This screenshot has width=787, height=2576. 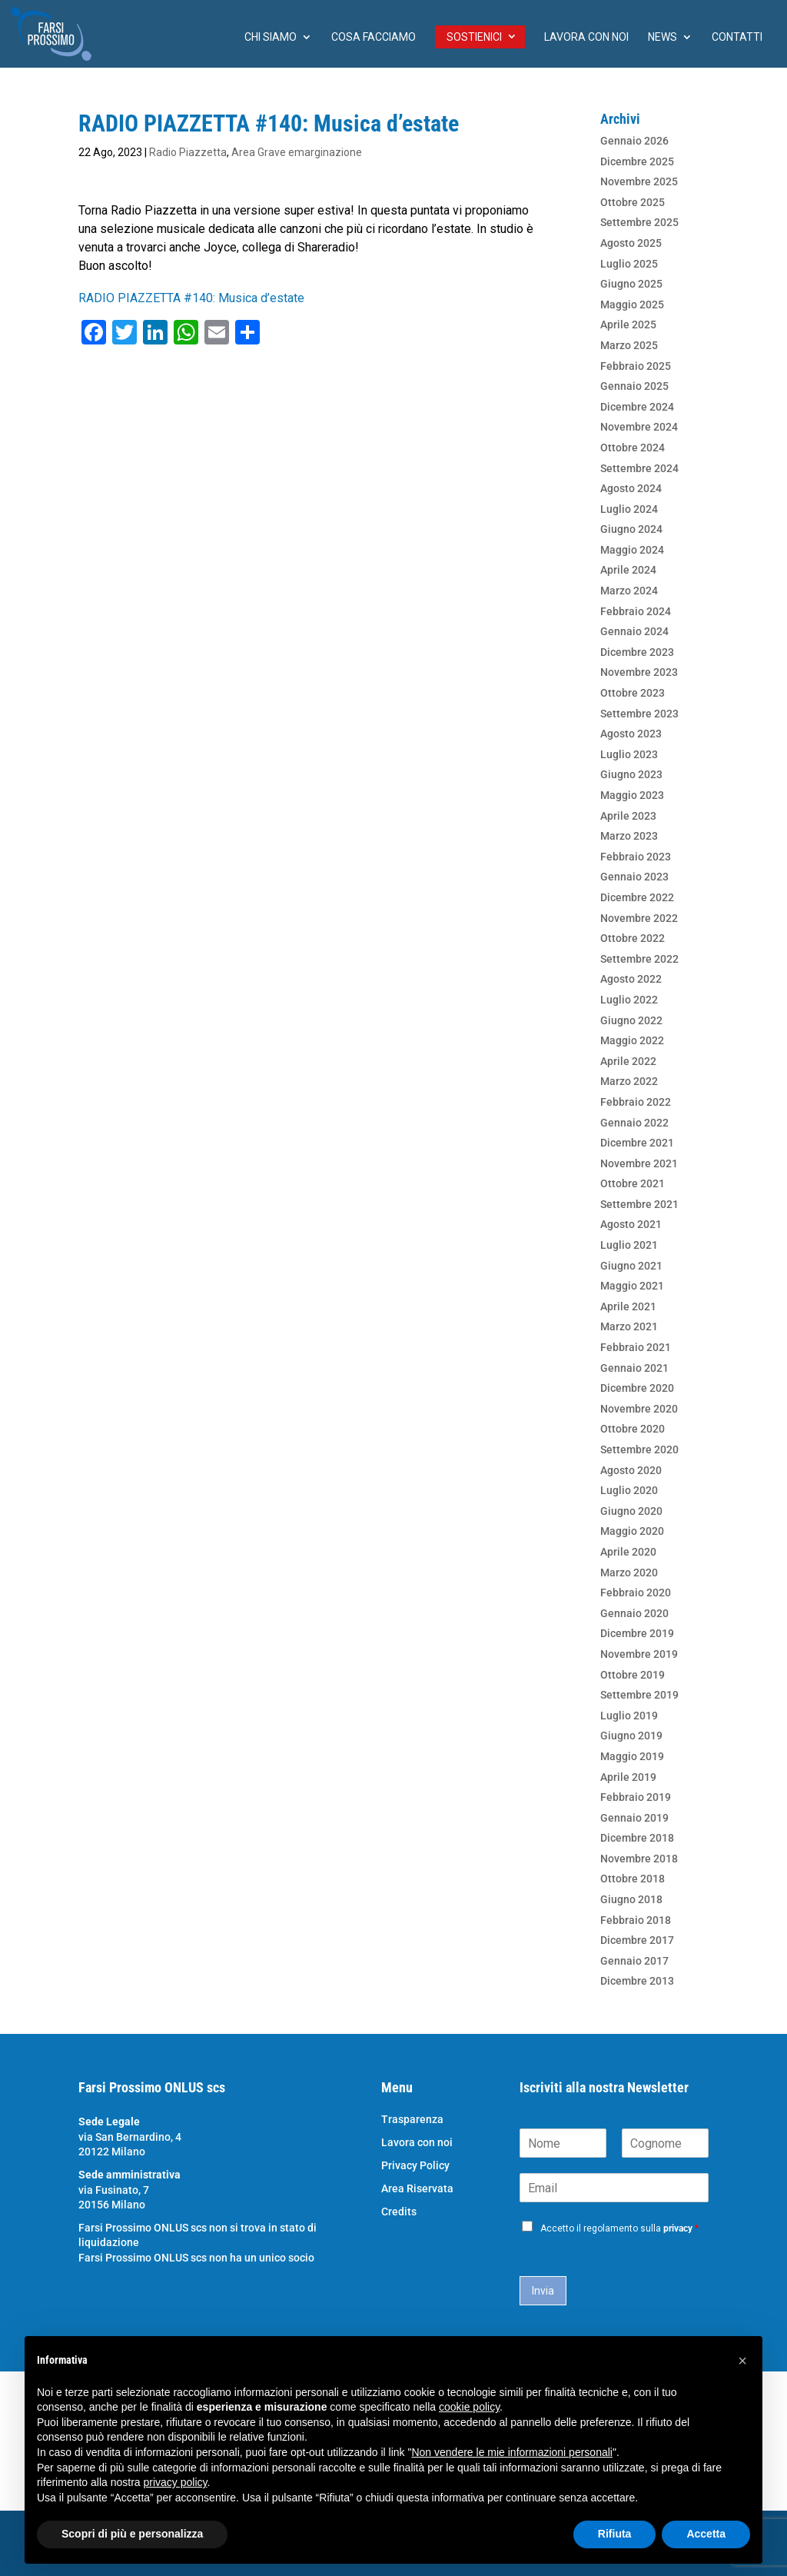 What do you see at coordinates (635, 1347) in the screenshot?
I see `Febbraio 2021` at bounding box center [635, 1347].